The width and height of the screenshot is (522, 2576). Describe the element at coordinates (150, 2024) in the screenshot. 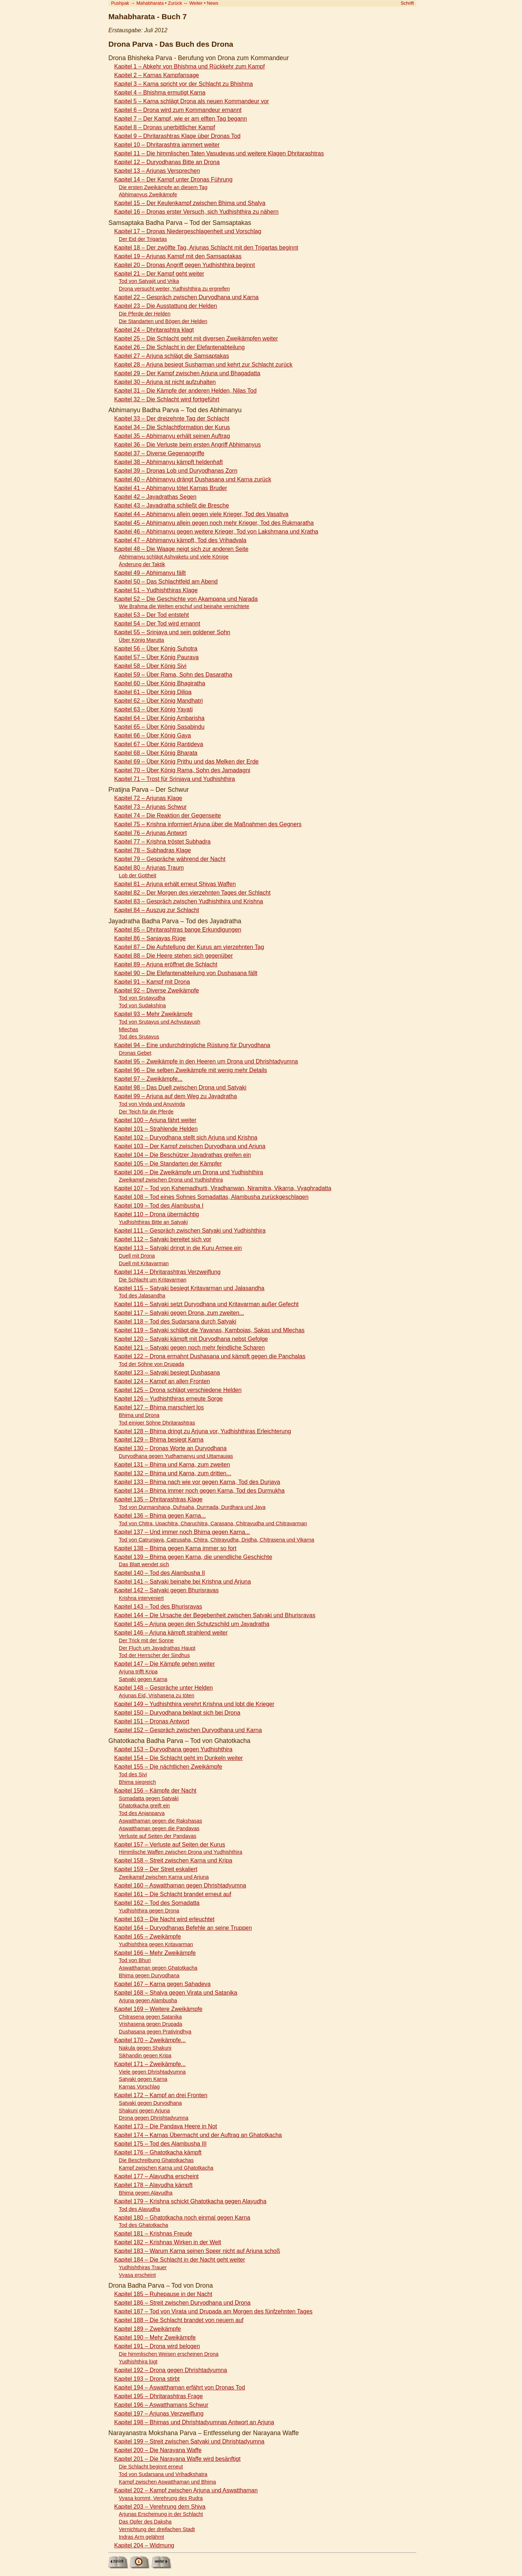

I see `Vrishasena gegen Drupada` at that location.